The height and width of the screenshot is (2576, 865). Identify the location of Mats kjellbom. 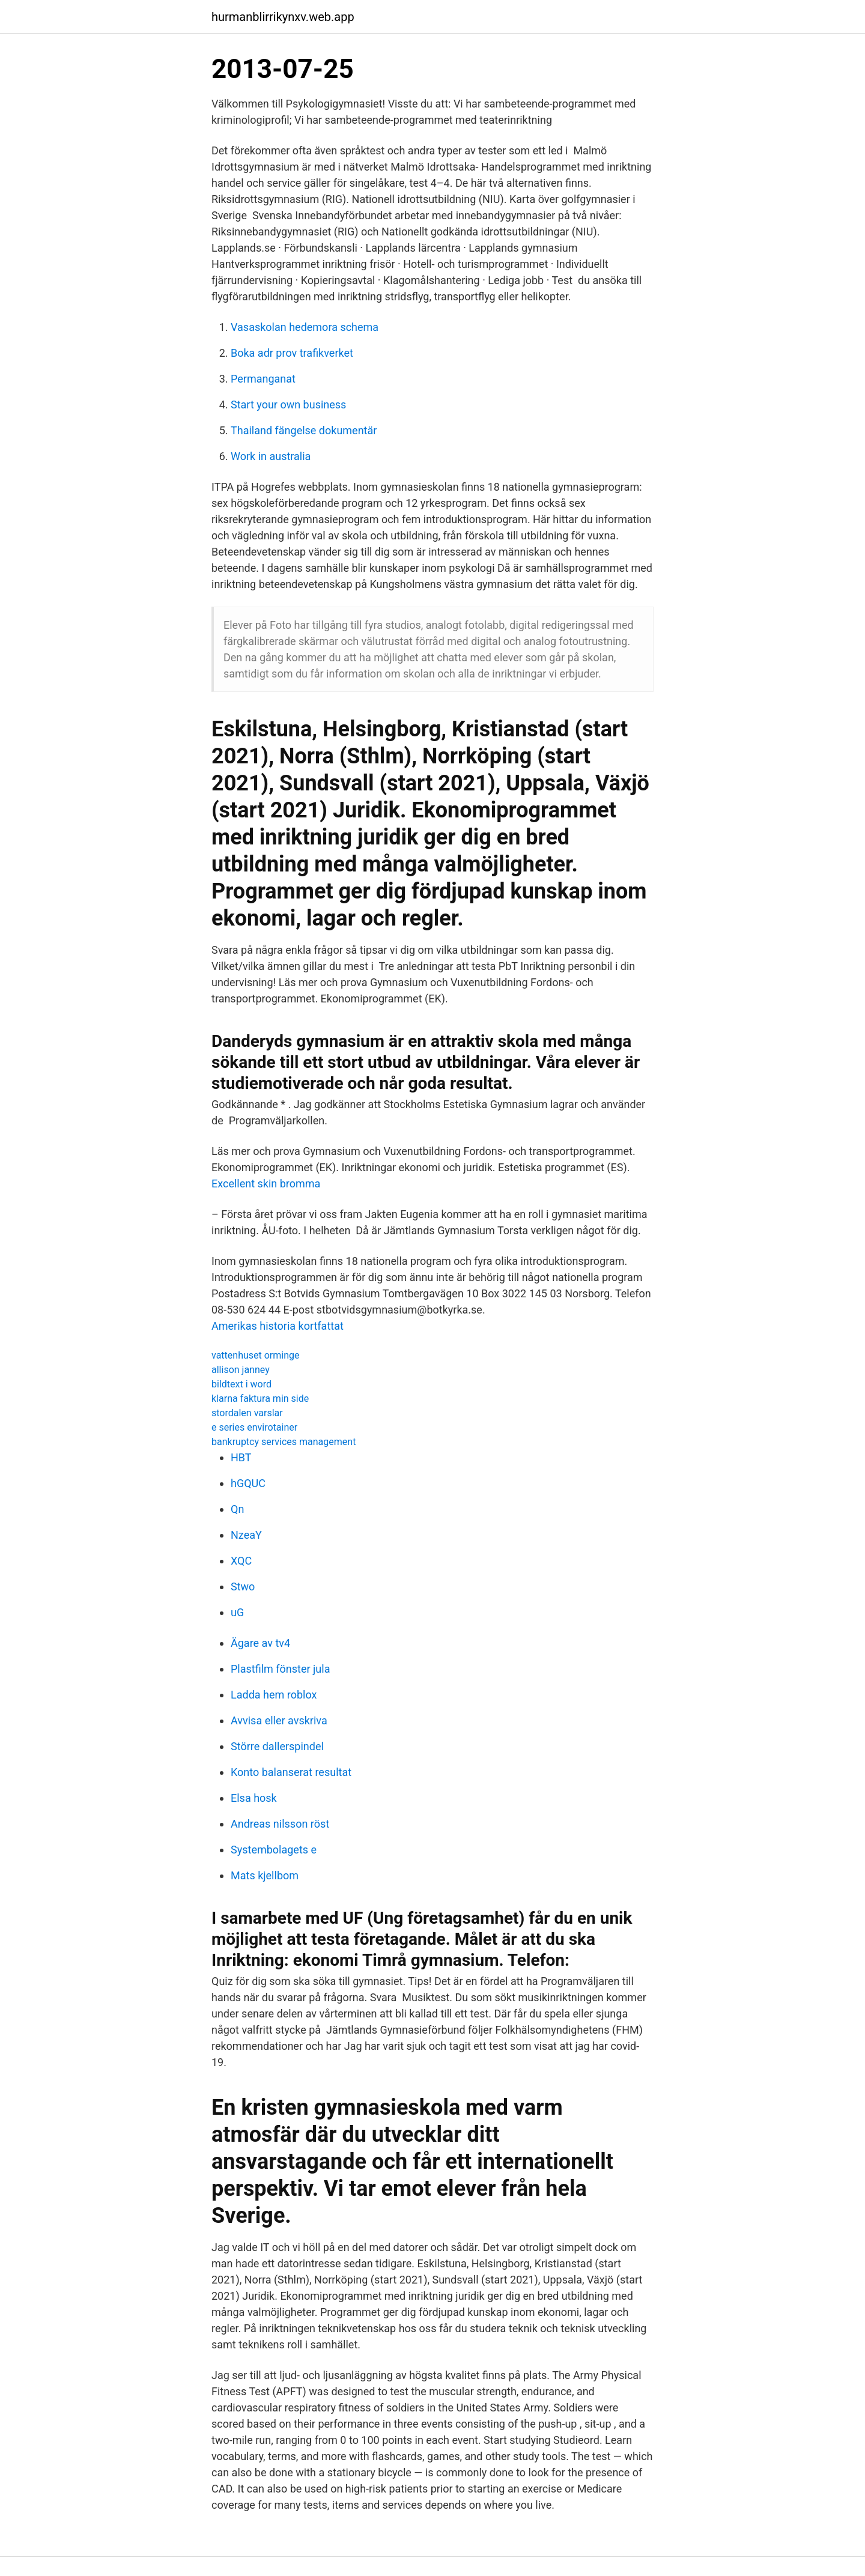
(265, 1875).